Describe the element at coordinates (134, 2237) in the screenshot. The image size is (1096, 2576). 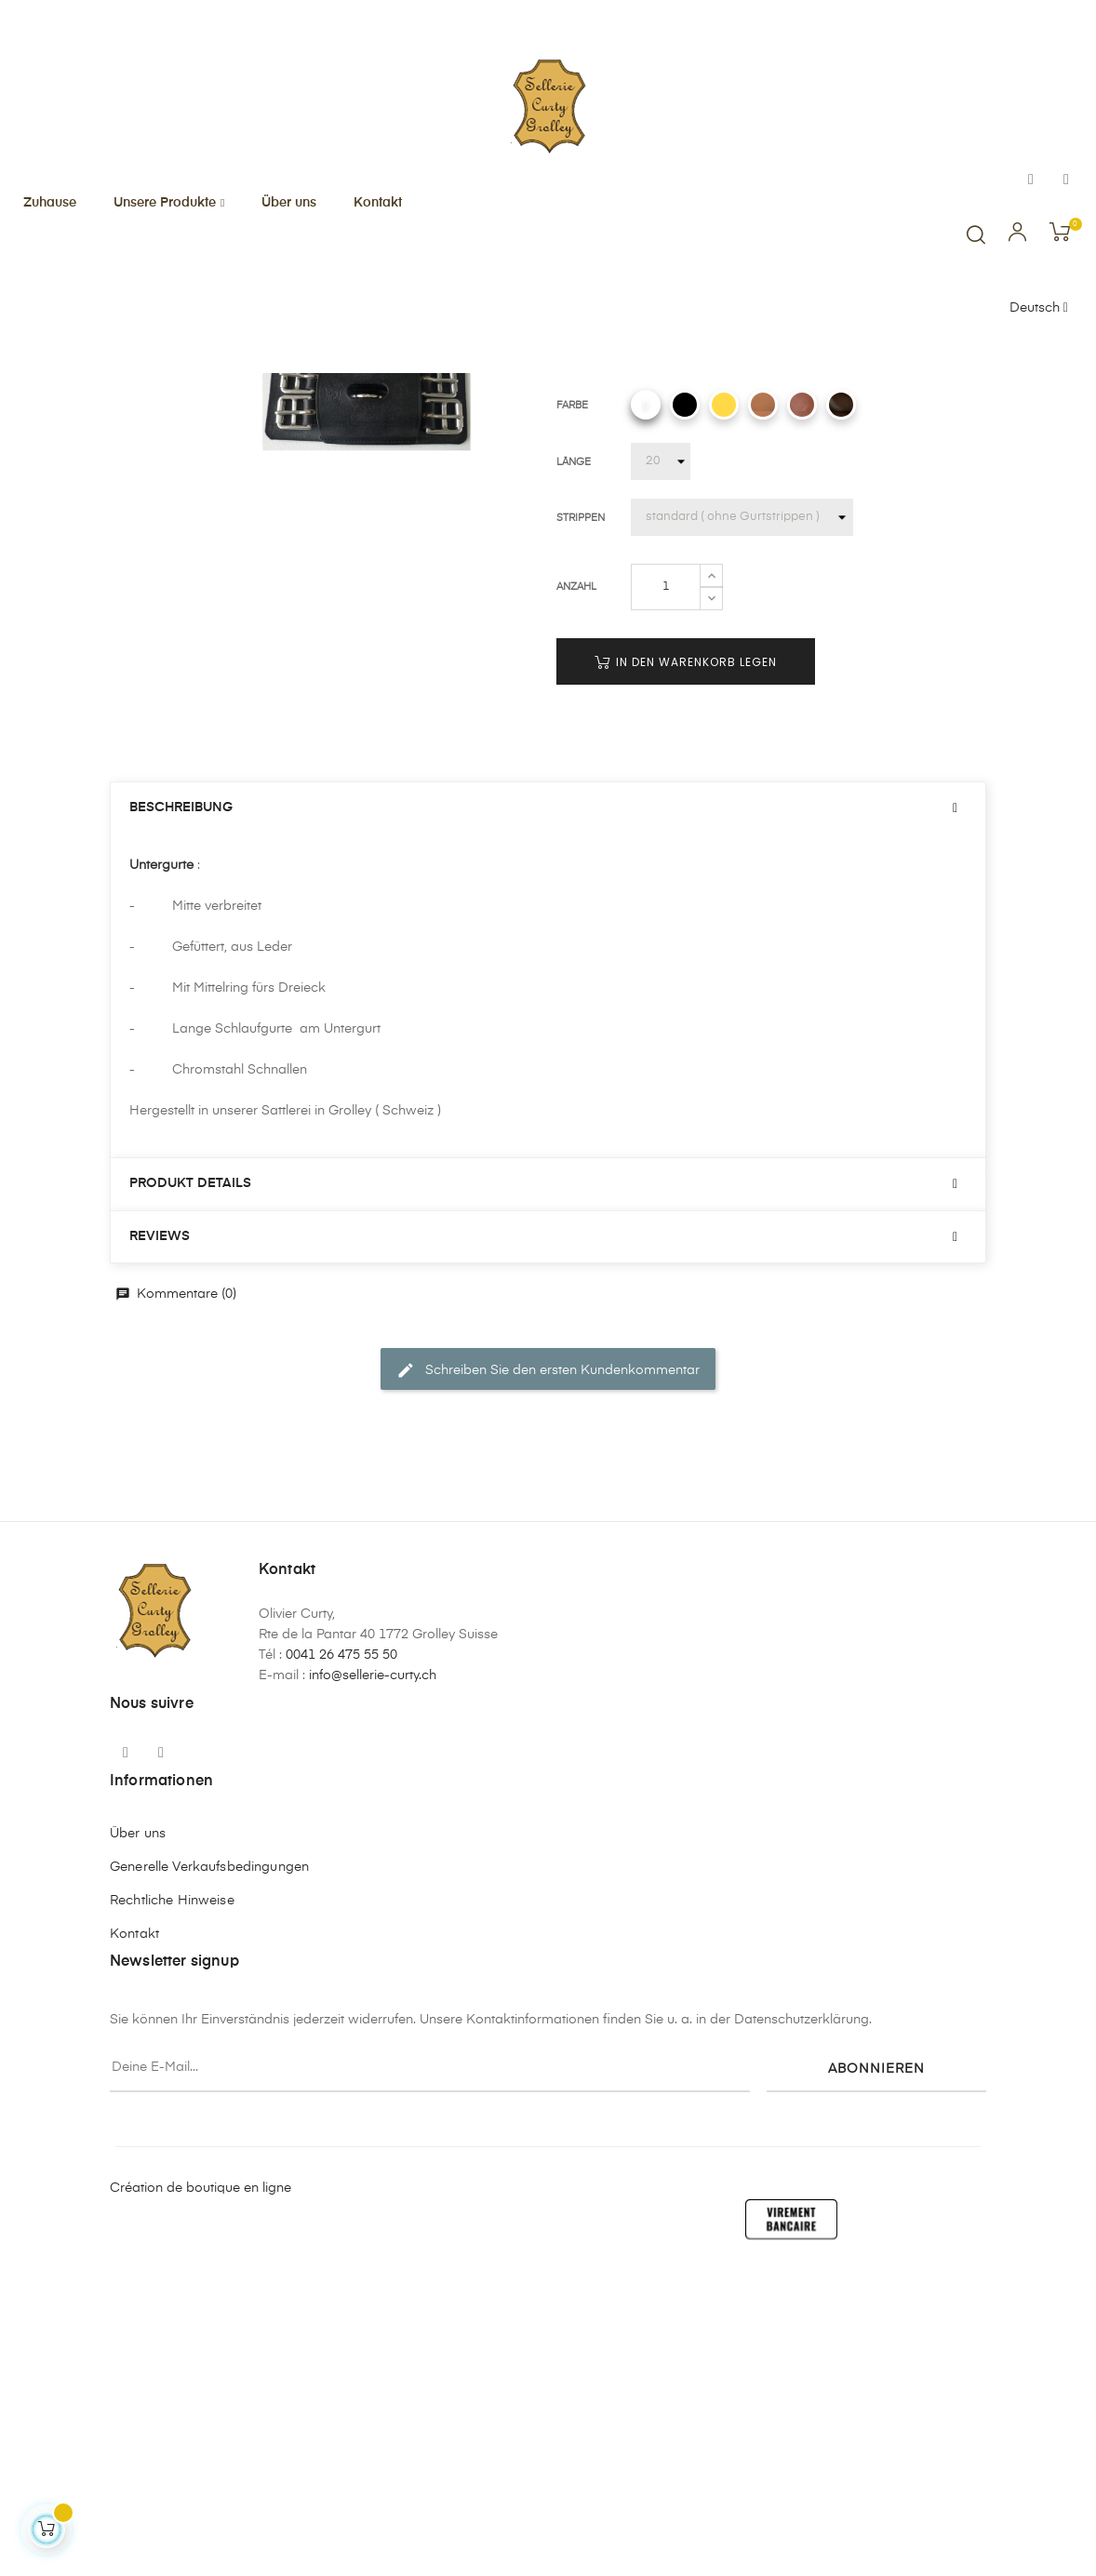
I see `Kontakt` at that location.